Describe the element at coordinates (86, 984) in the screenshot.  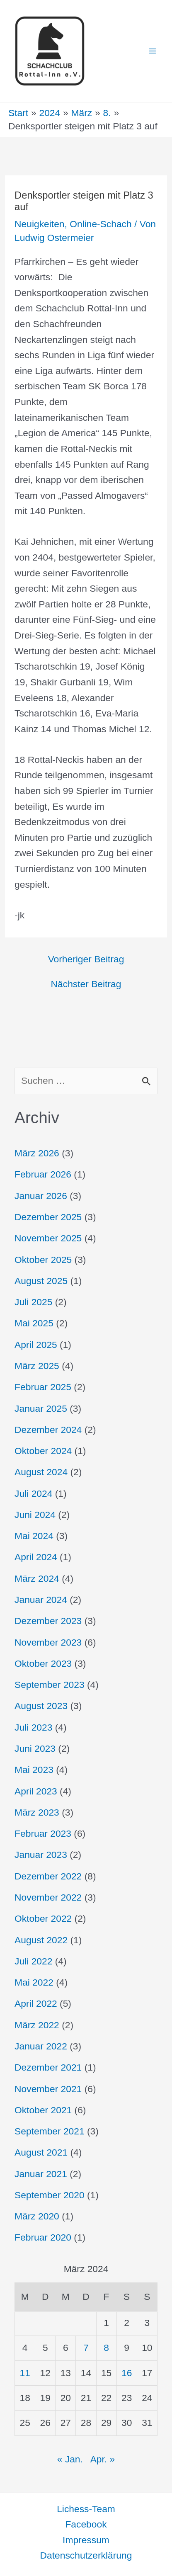
I see `Nächster Beitrag` at that location.